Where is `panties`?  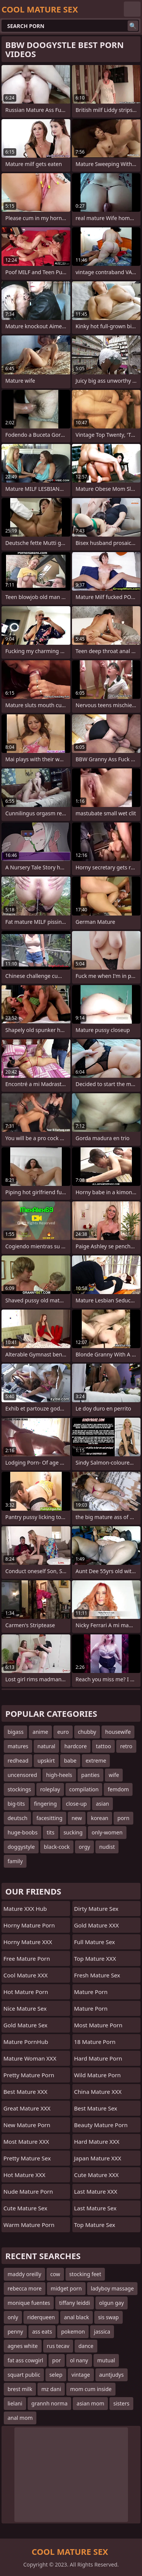
panties is located at coordinates (90, 1774).